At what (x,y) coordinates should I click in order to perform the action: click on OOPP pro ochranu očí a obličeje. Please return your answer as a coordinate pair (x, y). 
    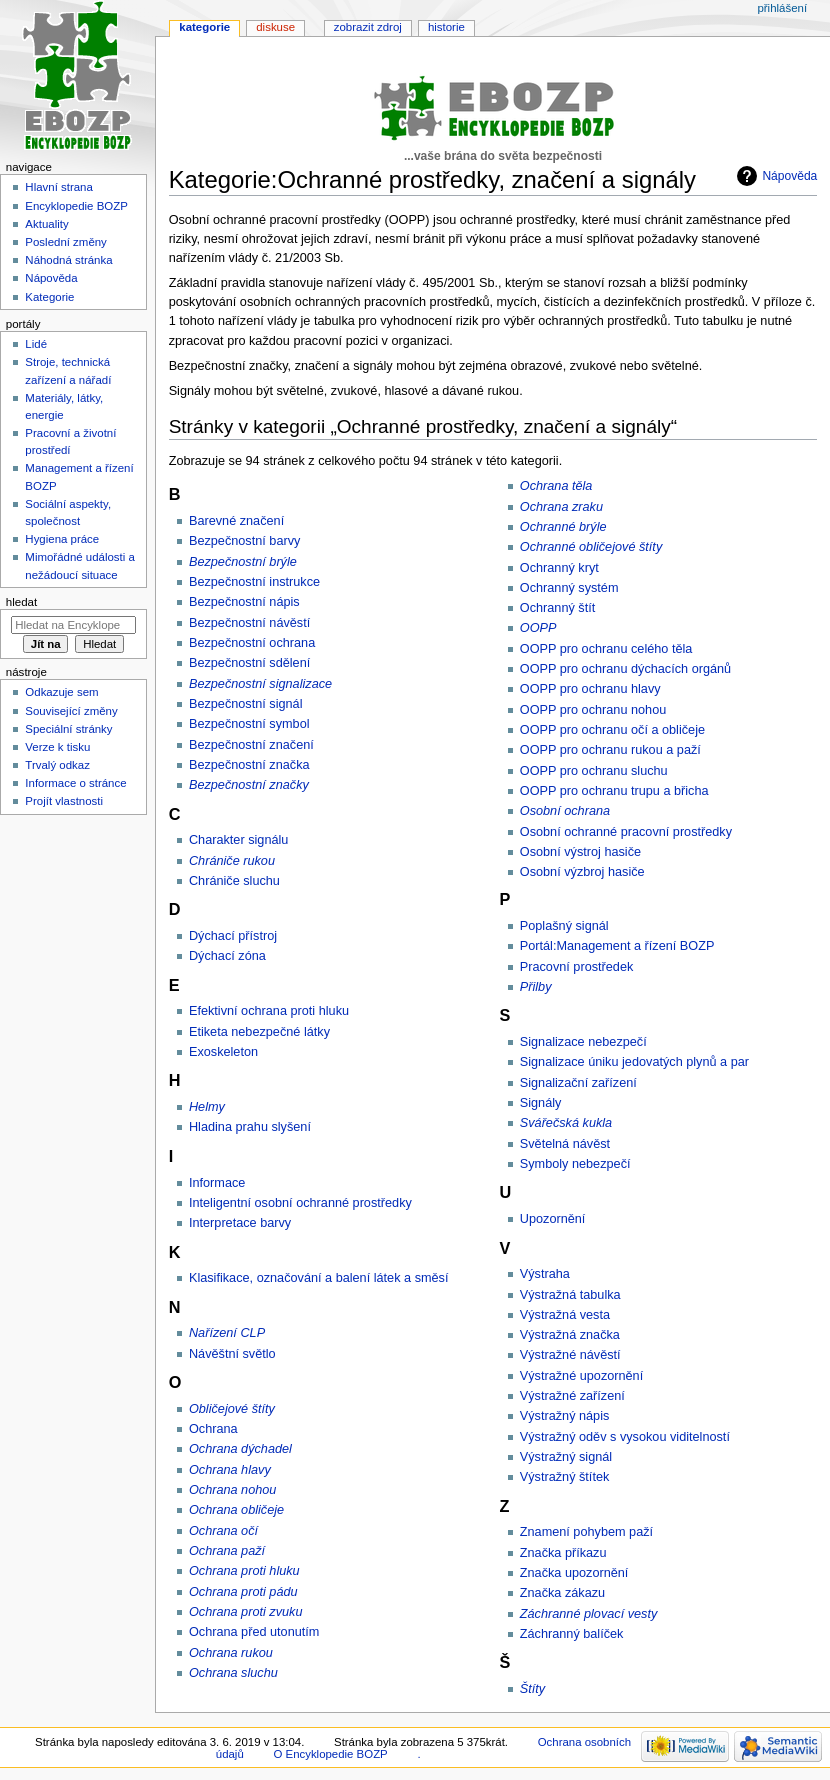
    Looking at the image, I should click on (612, 730).